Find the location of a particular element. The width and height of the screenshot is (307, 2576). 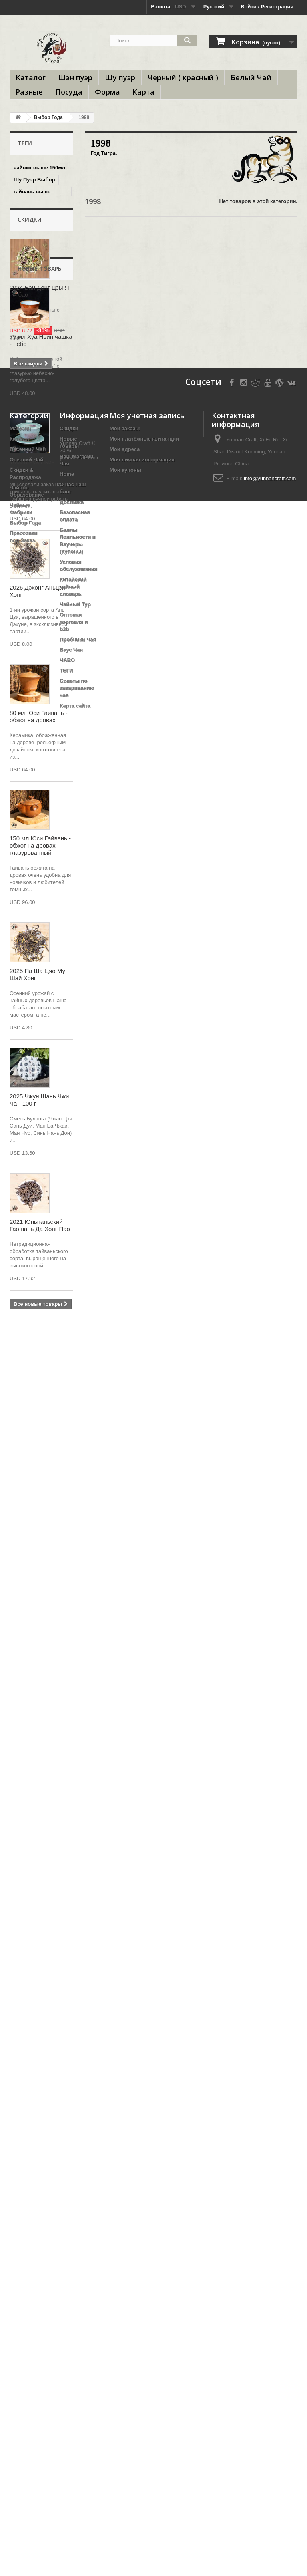

Студия Дай is located at coordinates (29, 307).